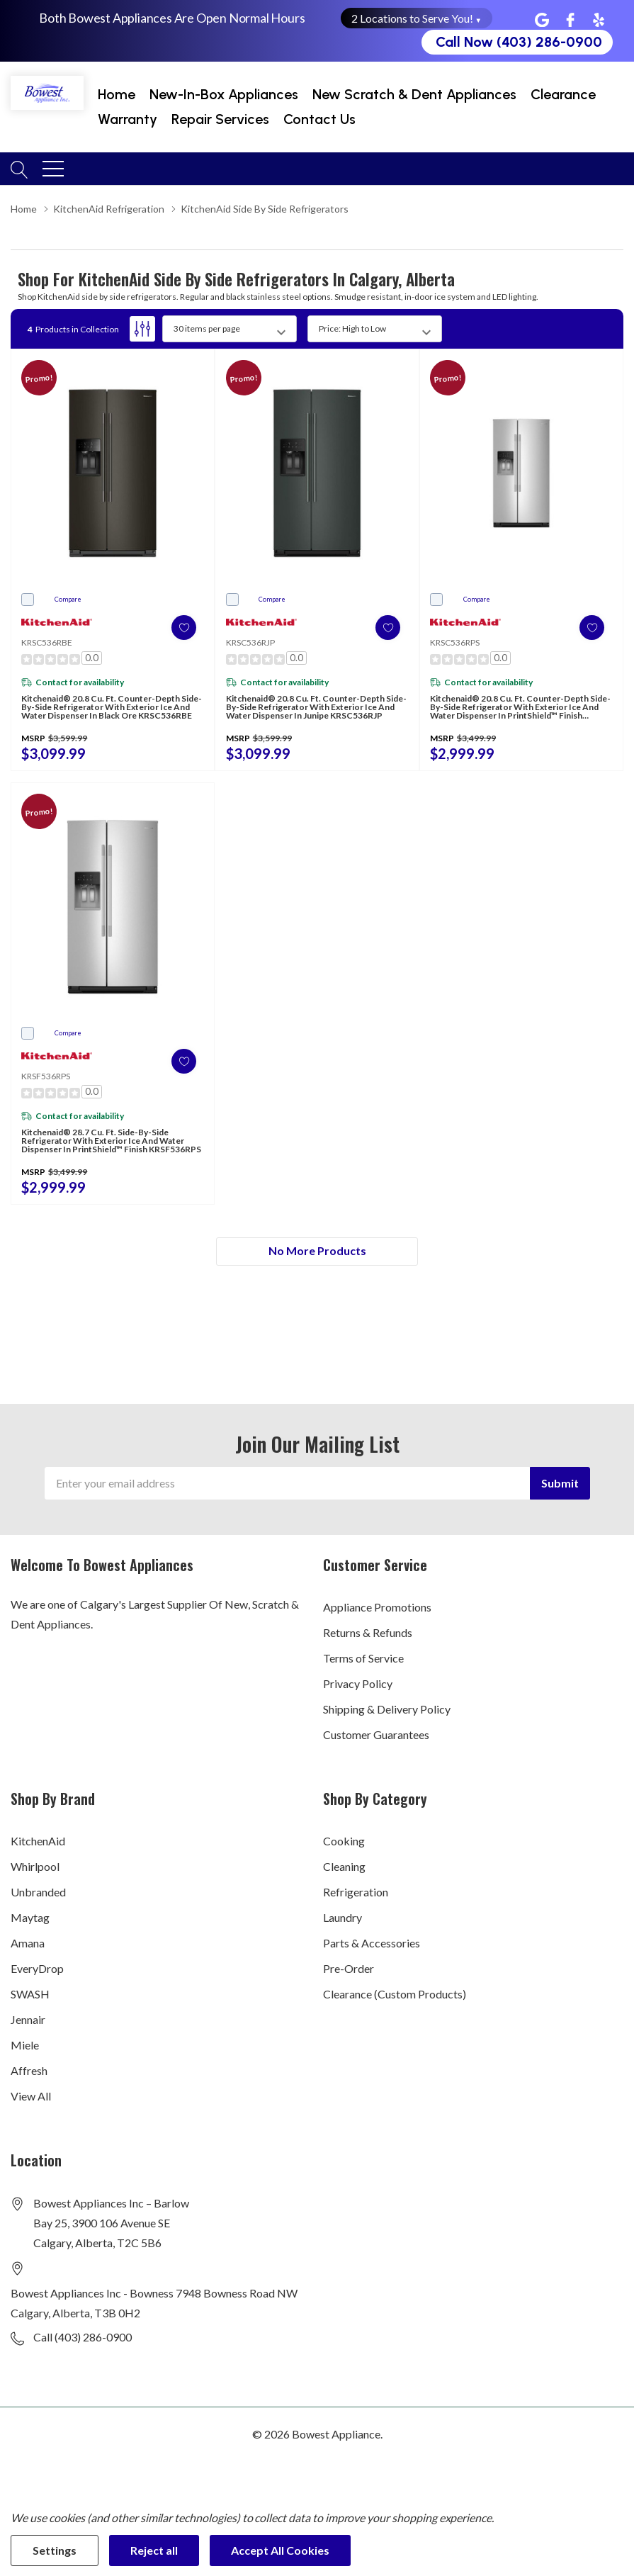 Image resolution: width=634 pixels, height=2576 pixels. What do you see at coordinates (154, 2550) in the screenshot?
I see `Reject all` at bounding box center [154, 2550].